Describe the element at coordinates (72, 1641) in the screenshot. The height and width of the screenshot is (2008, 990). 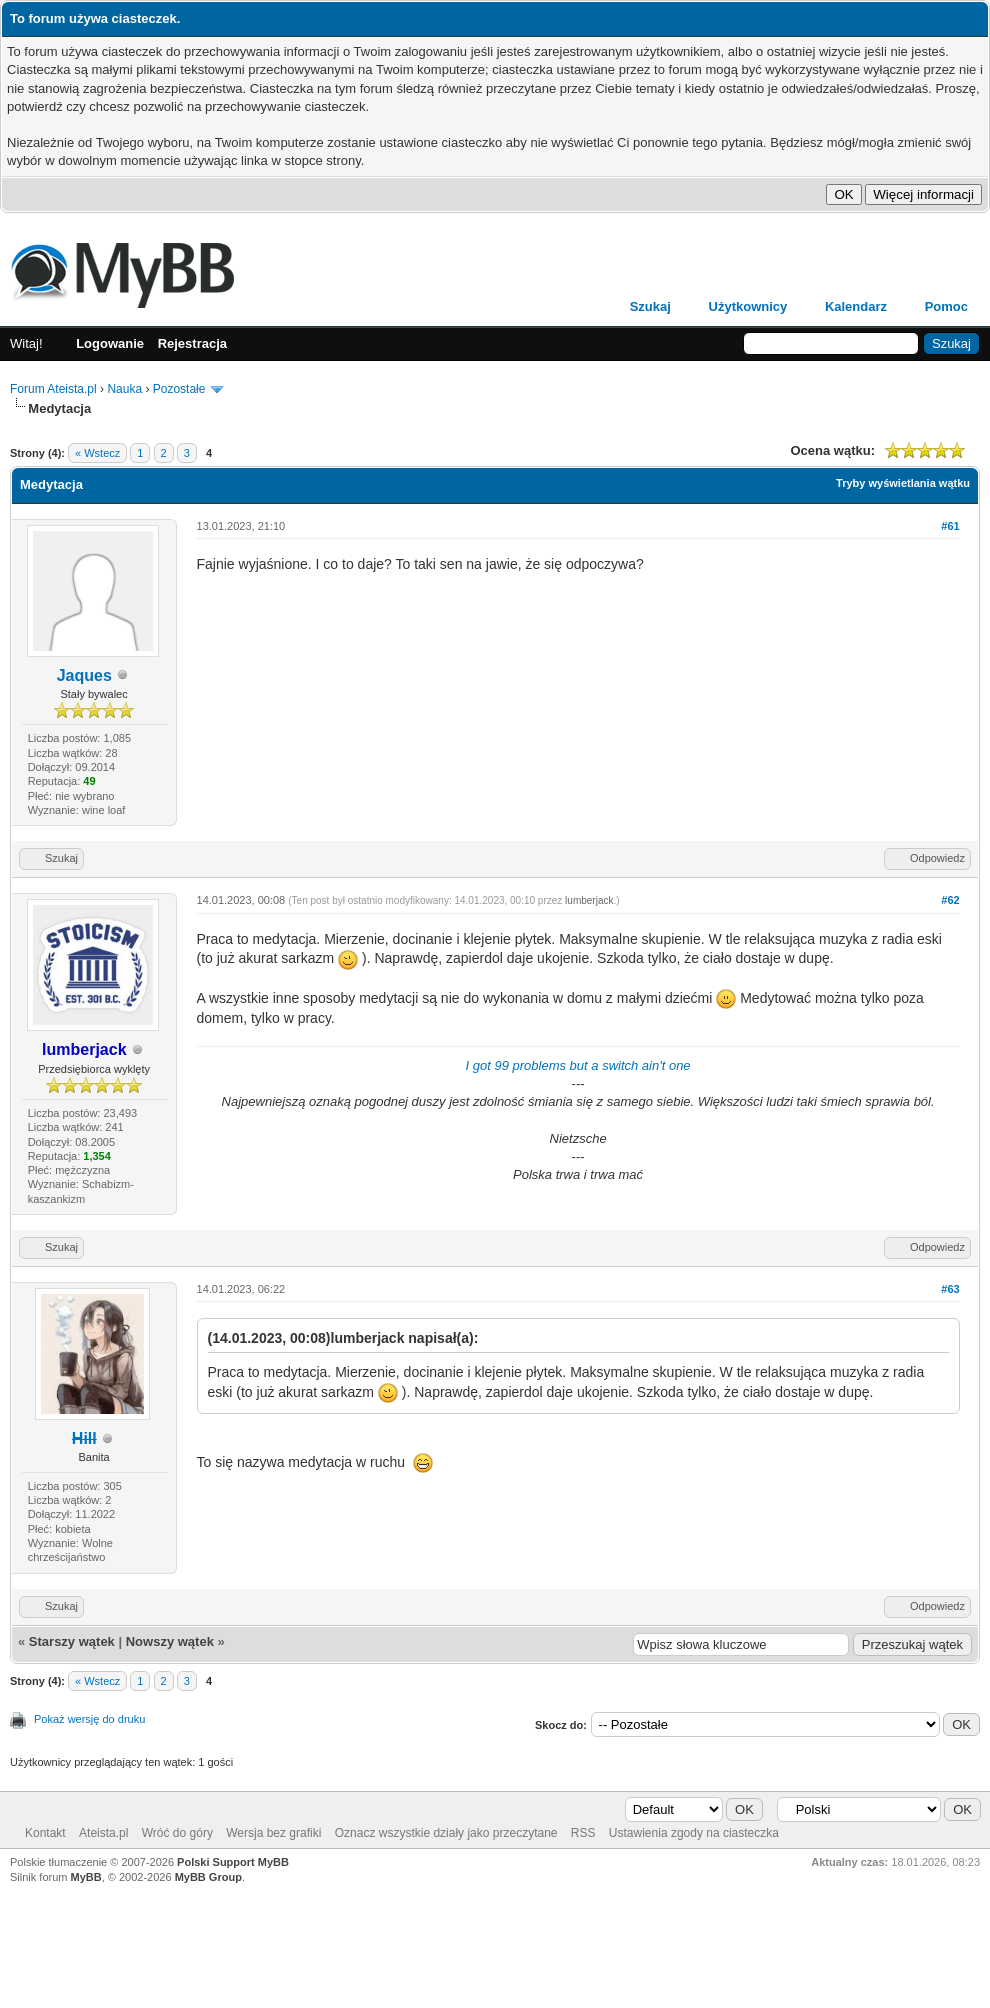
I see `Starszy wątek` at that location.